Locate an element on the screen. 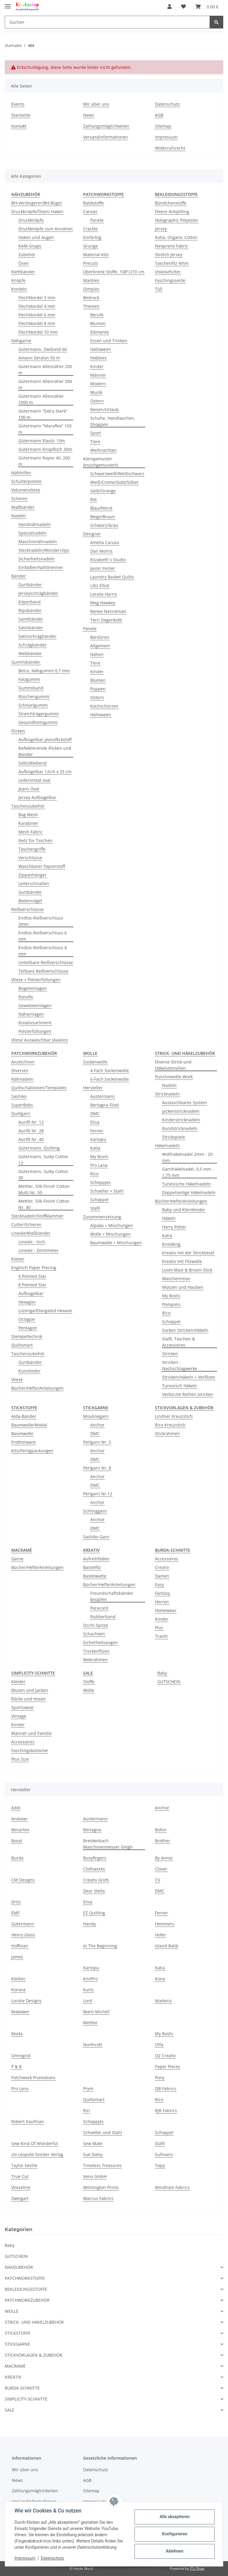 This screenshot has width=228, height=2576. Moulinegarn is located at coordinates (96, 1416).